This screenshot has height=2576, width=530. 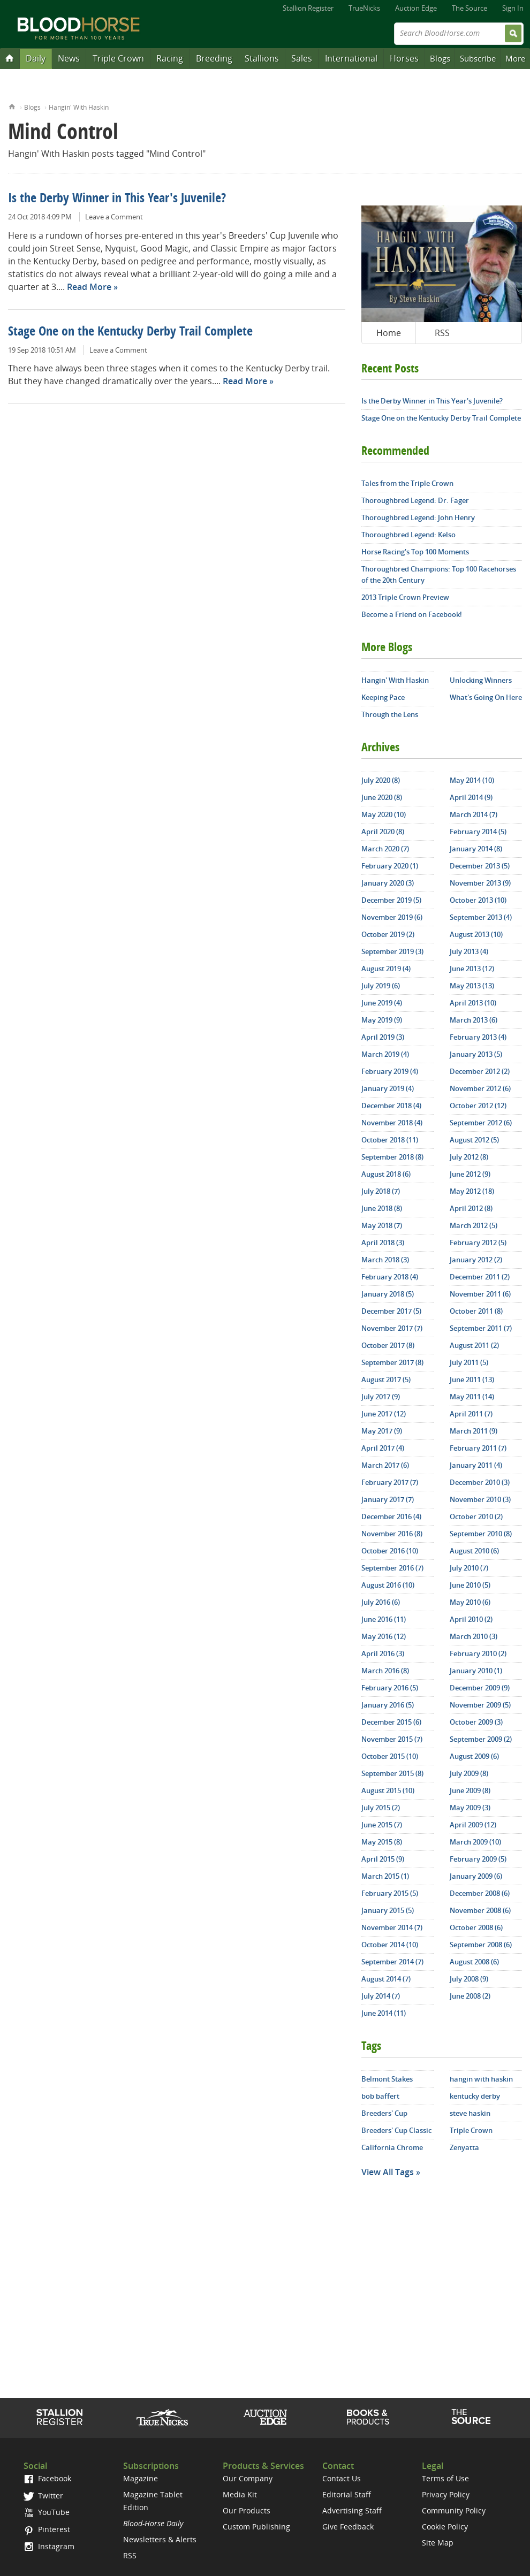 I want to click on December 2017 (5), so click(x=391, y=1311).